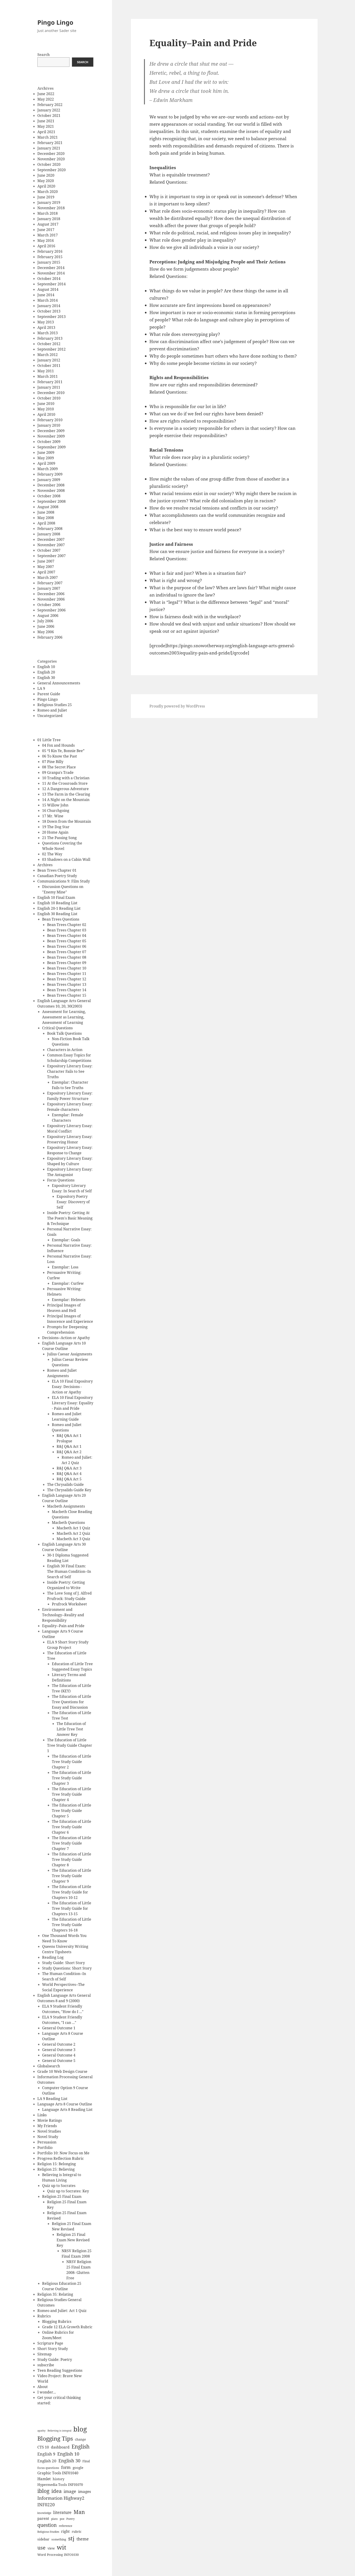 The image size is (355, 2576). What do you see at coordinates (49, 381) in the screenshot?
I see `February 2011` at bounding box center [49, 381].